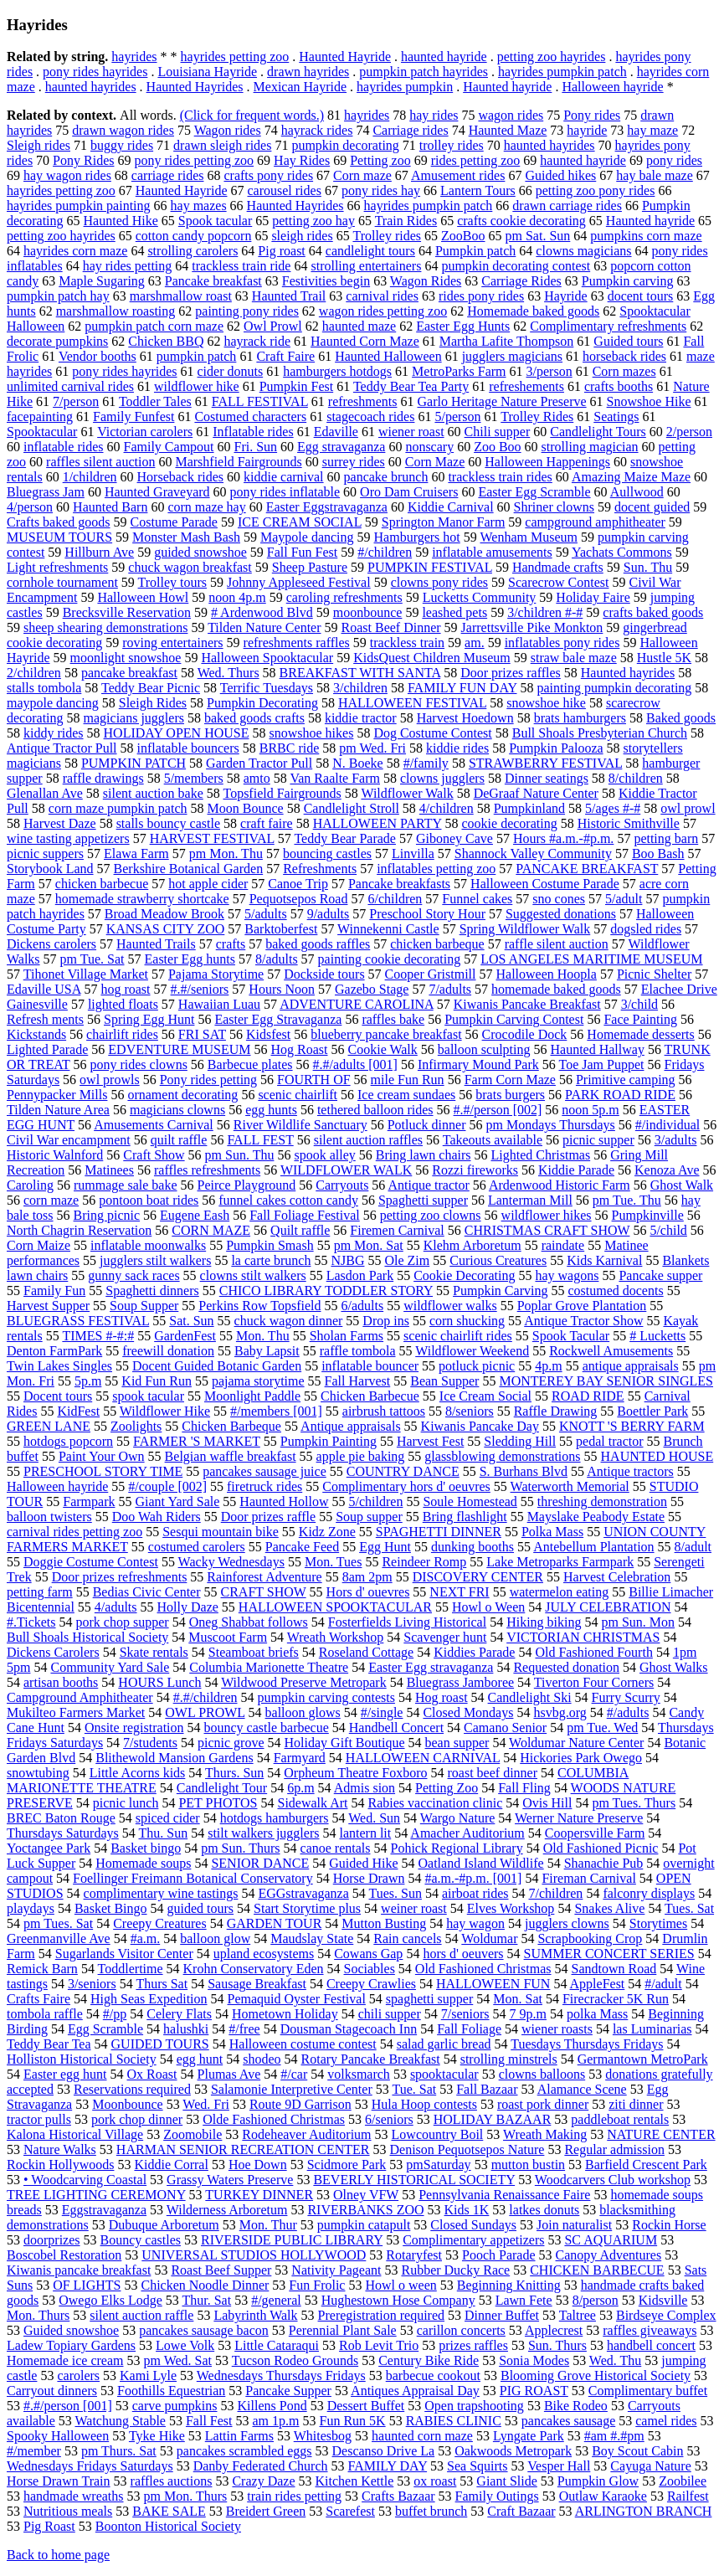  Describe the element at coordinates (58, 2555) in the screenshot. I see `Back to home page` at that location.